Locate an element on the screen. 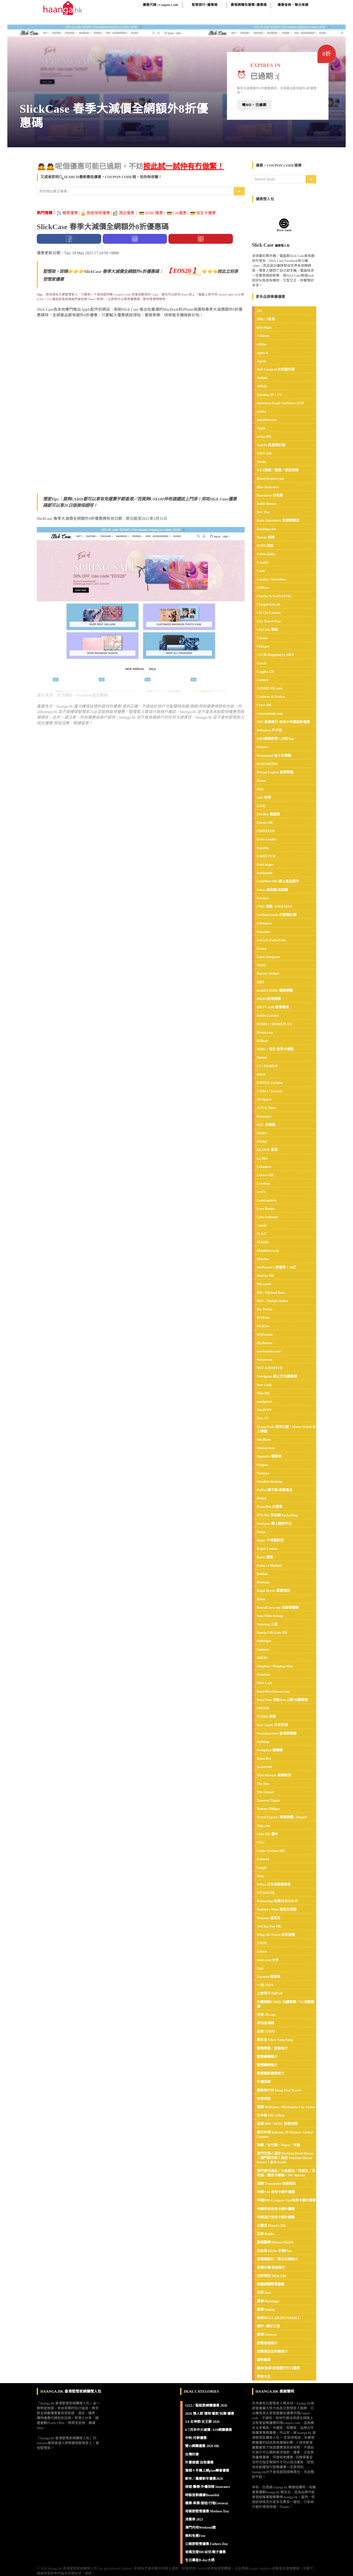 The image size is (353, 2576). Glamglow is located at coordinates (264, 923).